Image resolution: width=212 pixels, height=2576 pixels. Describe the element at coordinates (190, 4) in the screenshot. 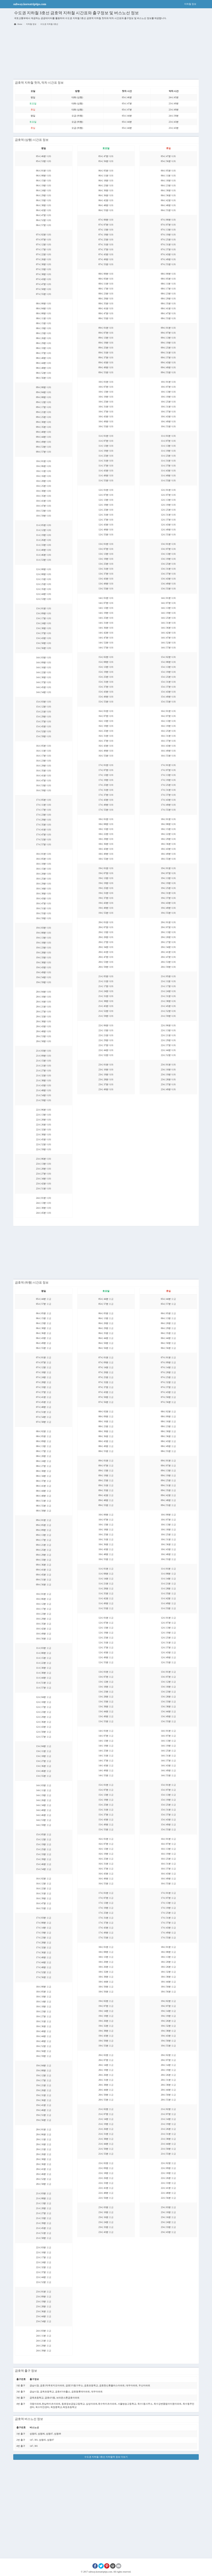

I see `지하철 정보` at that location.